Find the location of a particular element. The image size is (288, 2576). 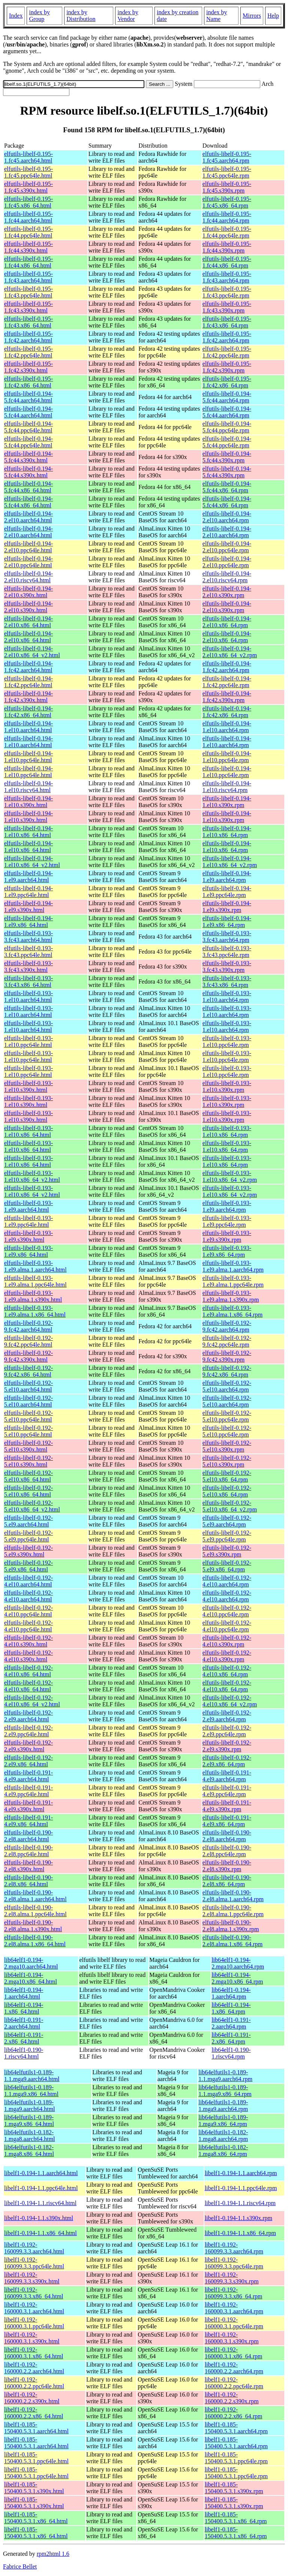

elfutils-libelf-0.192-9.fc42.aarch64.html is located at coordinates (28, 1326).